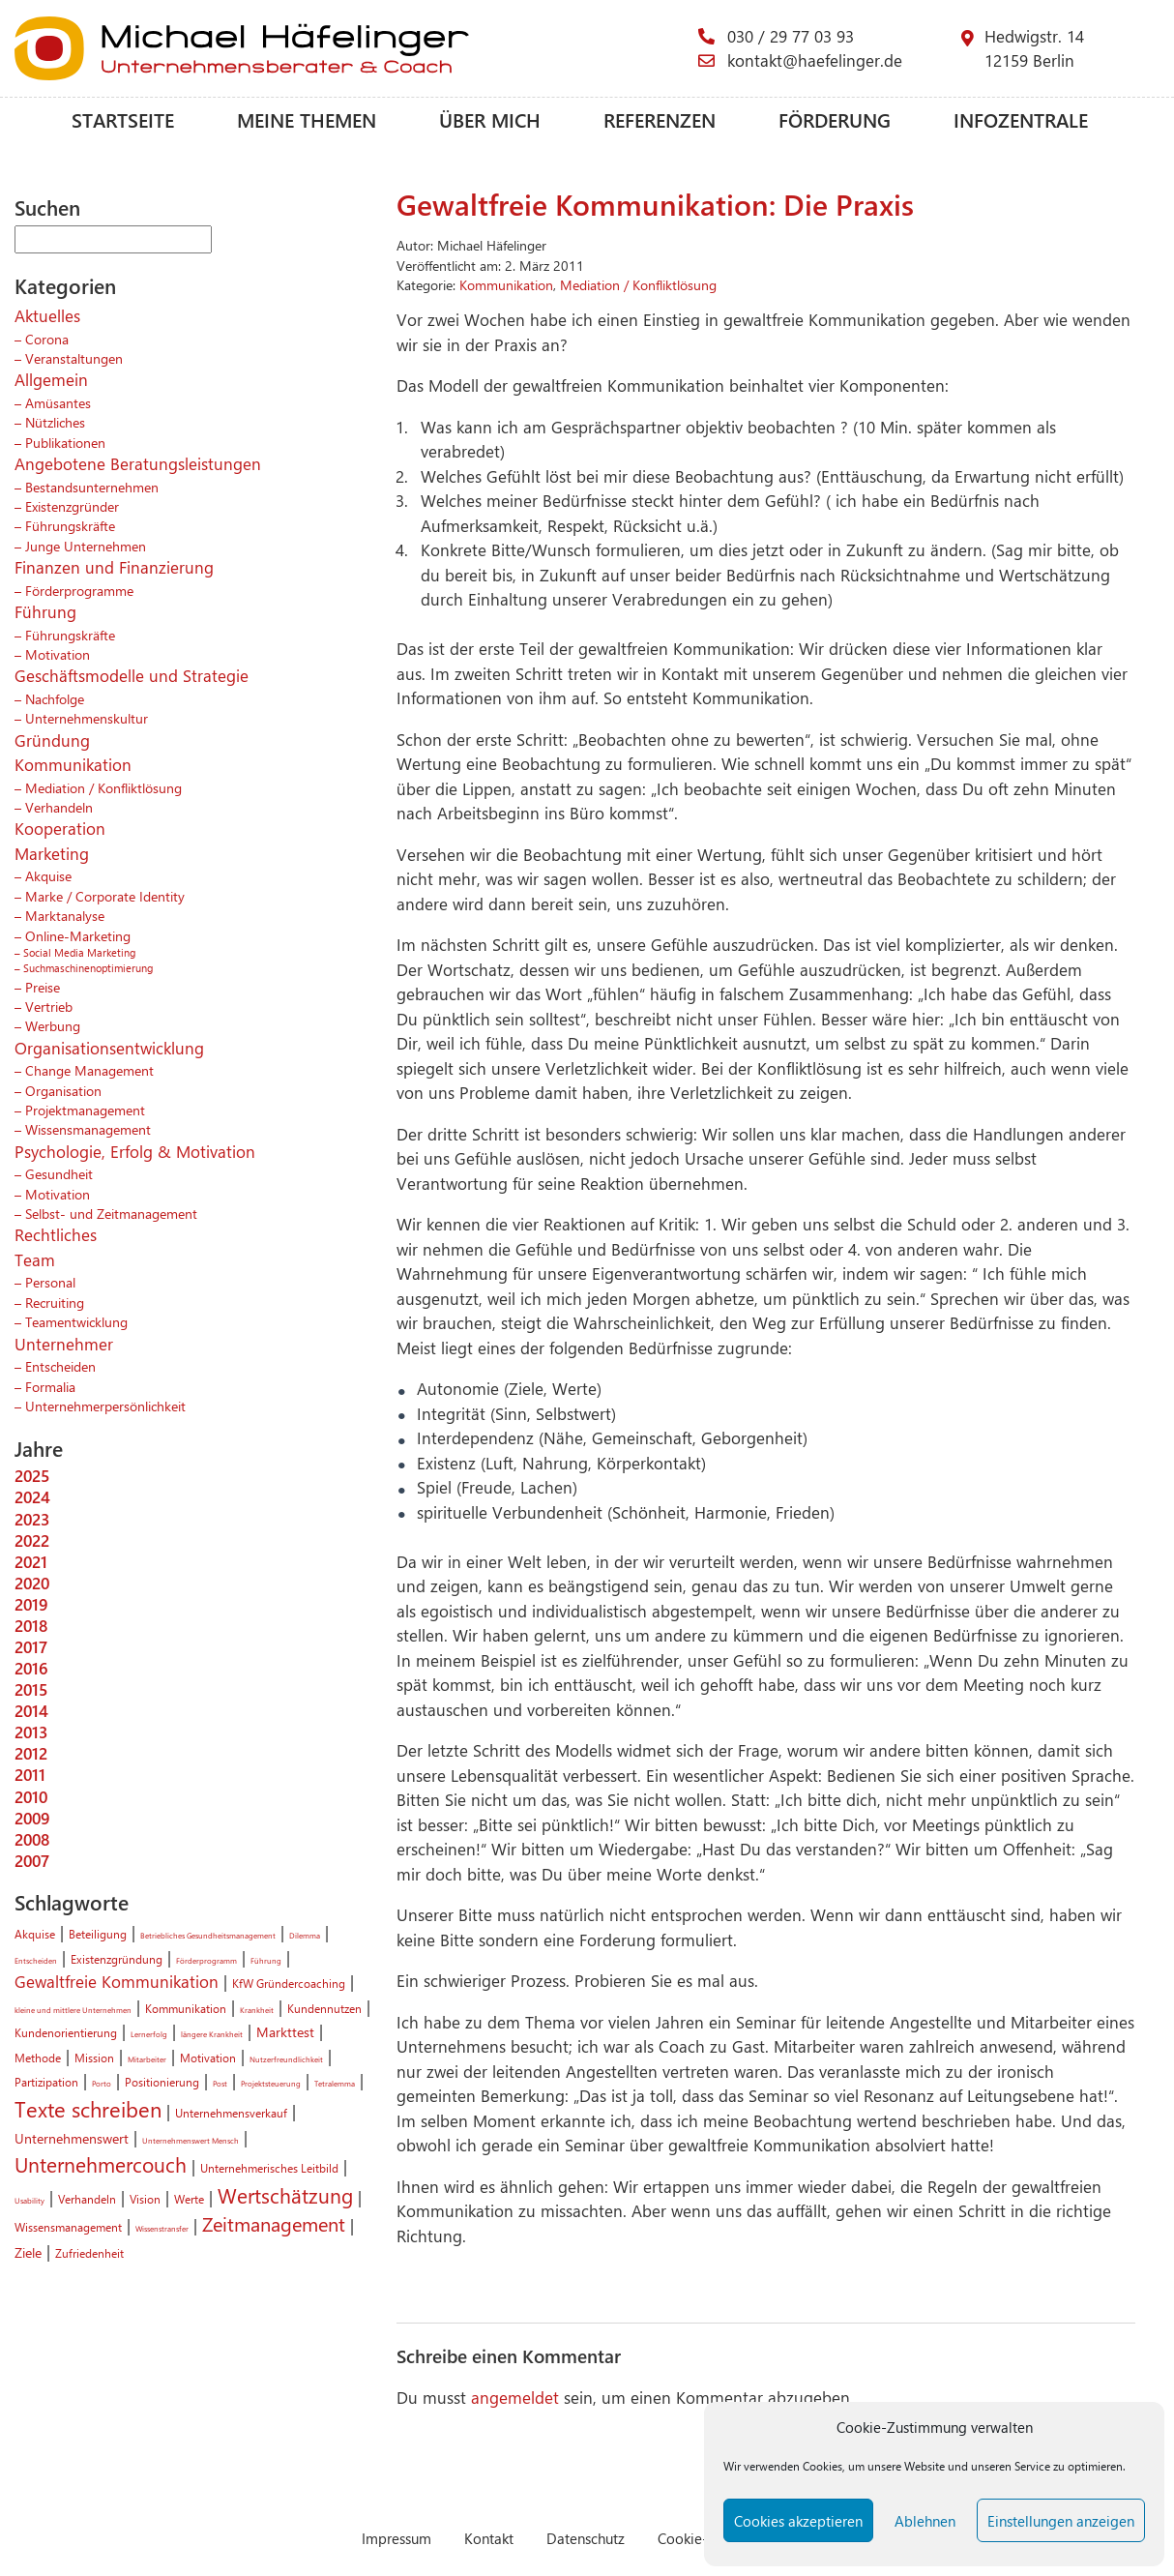 The image size is (1174, 2576). What do you see at coordinates (1060, 2521) in the screenshot?
I see `Einstellungen anzeigen` at bounding box center [1060, 2521].